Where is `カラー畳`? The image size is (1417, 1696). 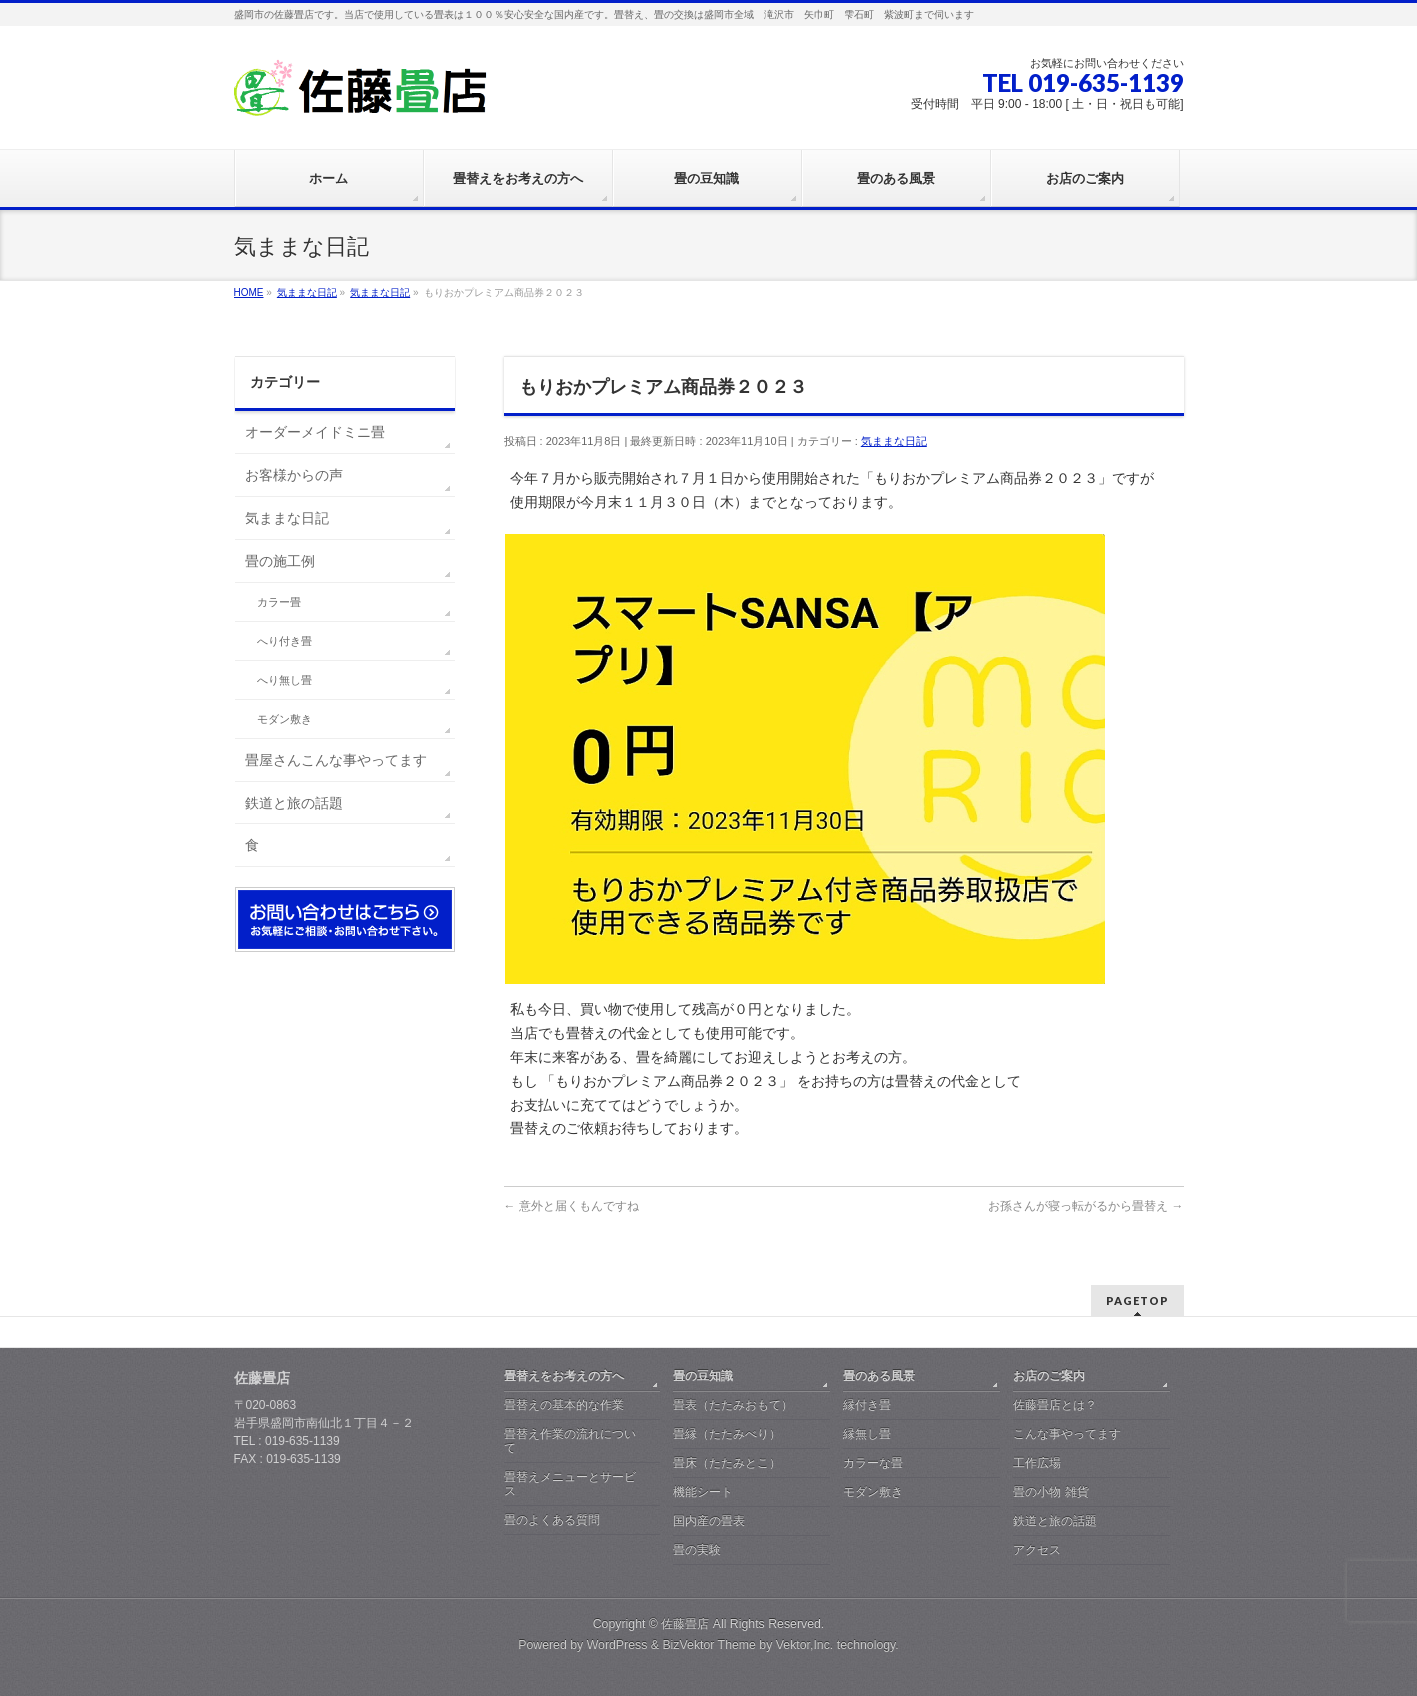
カラー畳 is located at coordinates (279, 602).